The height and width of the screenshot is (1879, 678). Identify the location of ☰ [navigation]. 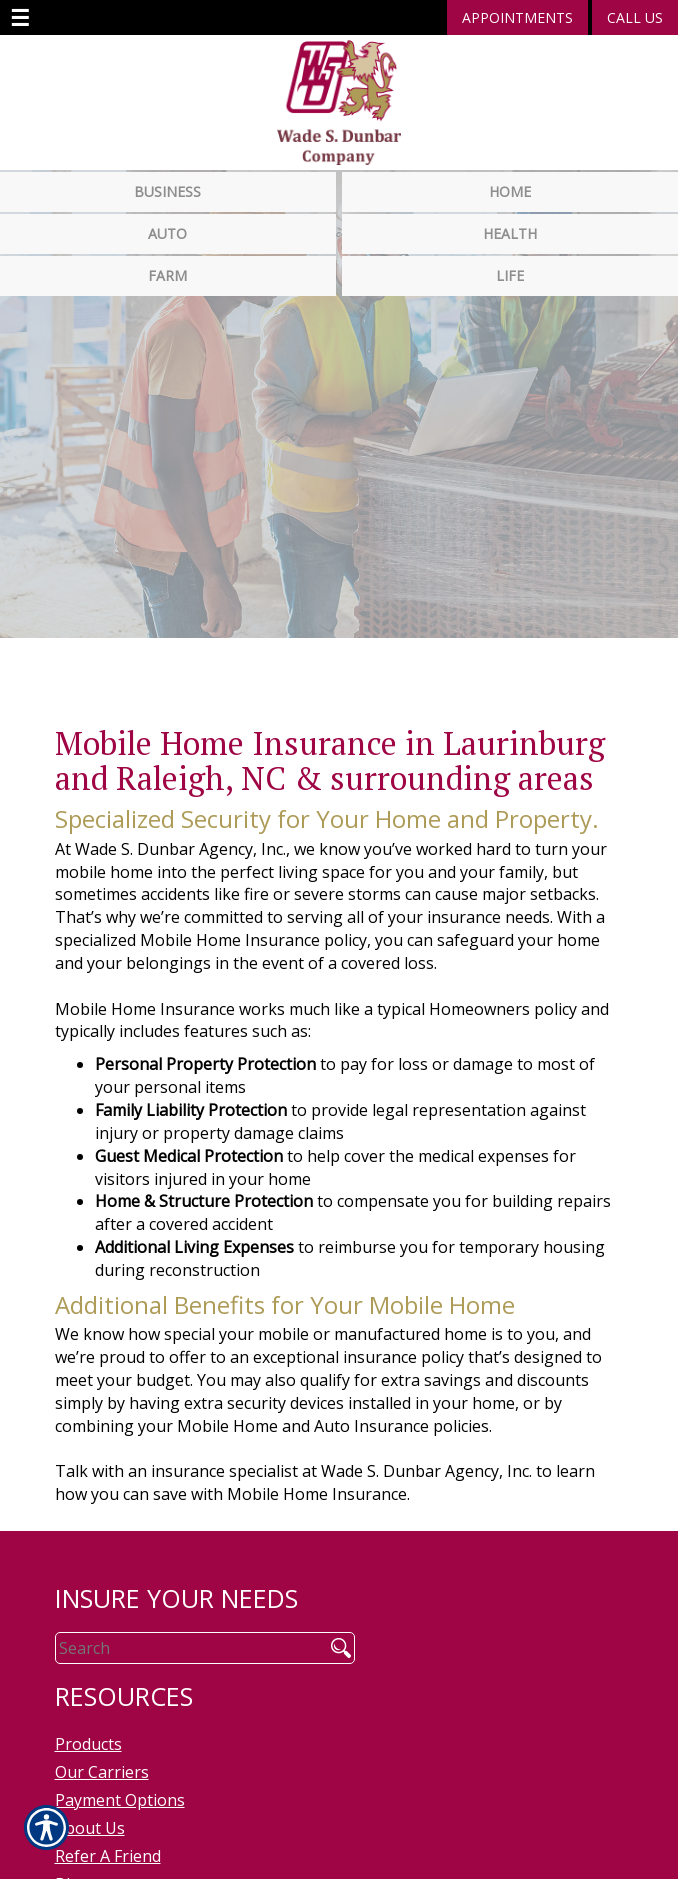
(20, 18).